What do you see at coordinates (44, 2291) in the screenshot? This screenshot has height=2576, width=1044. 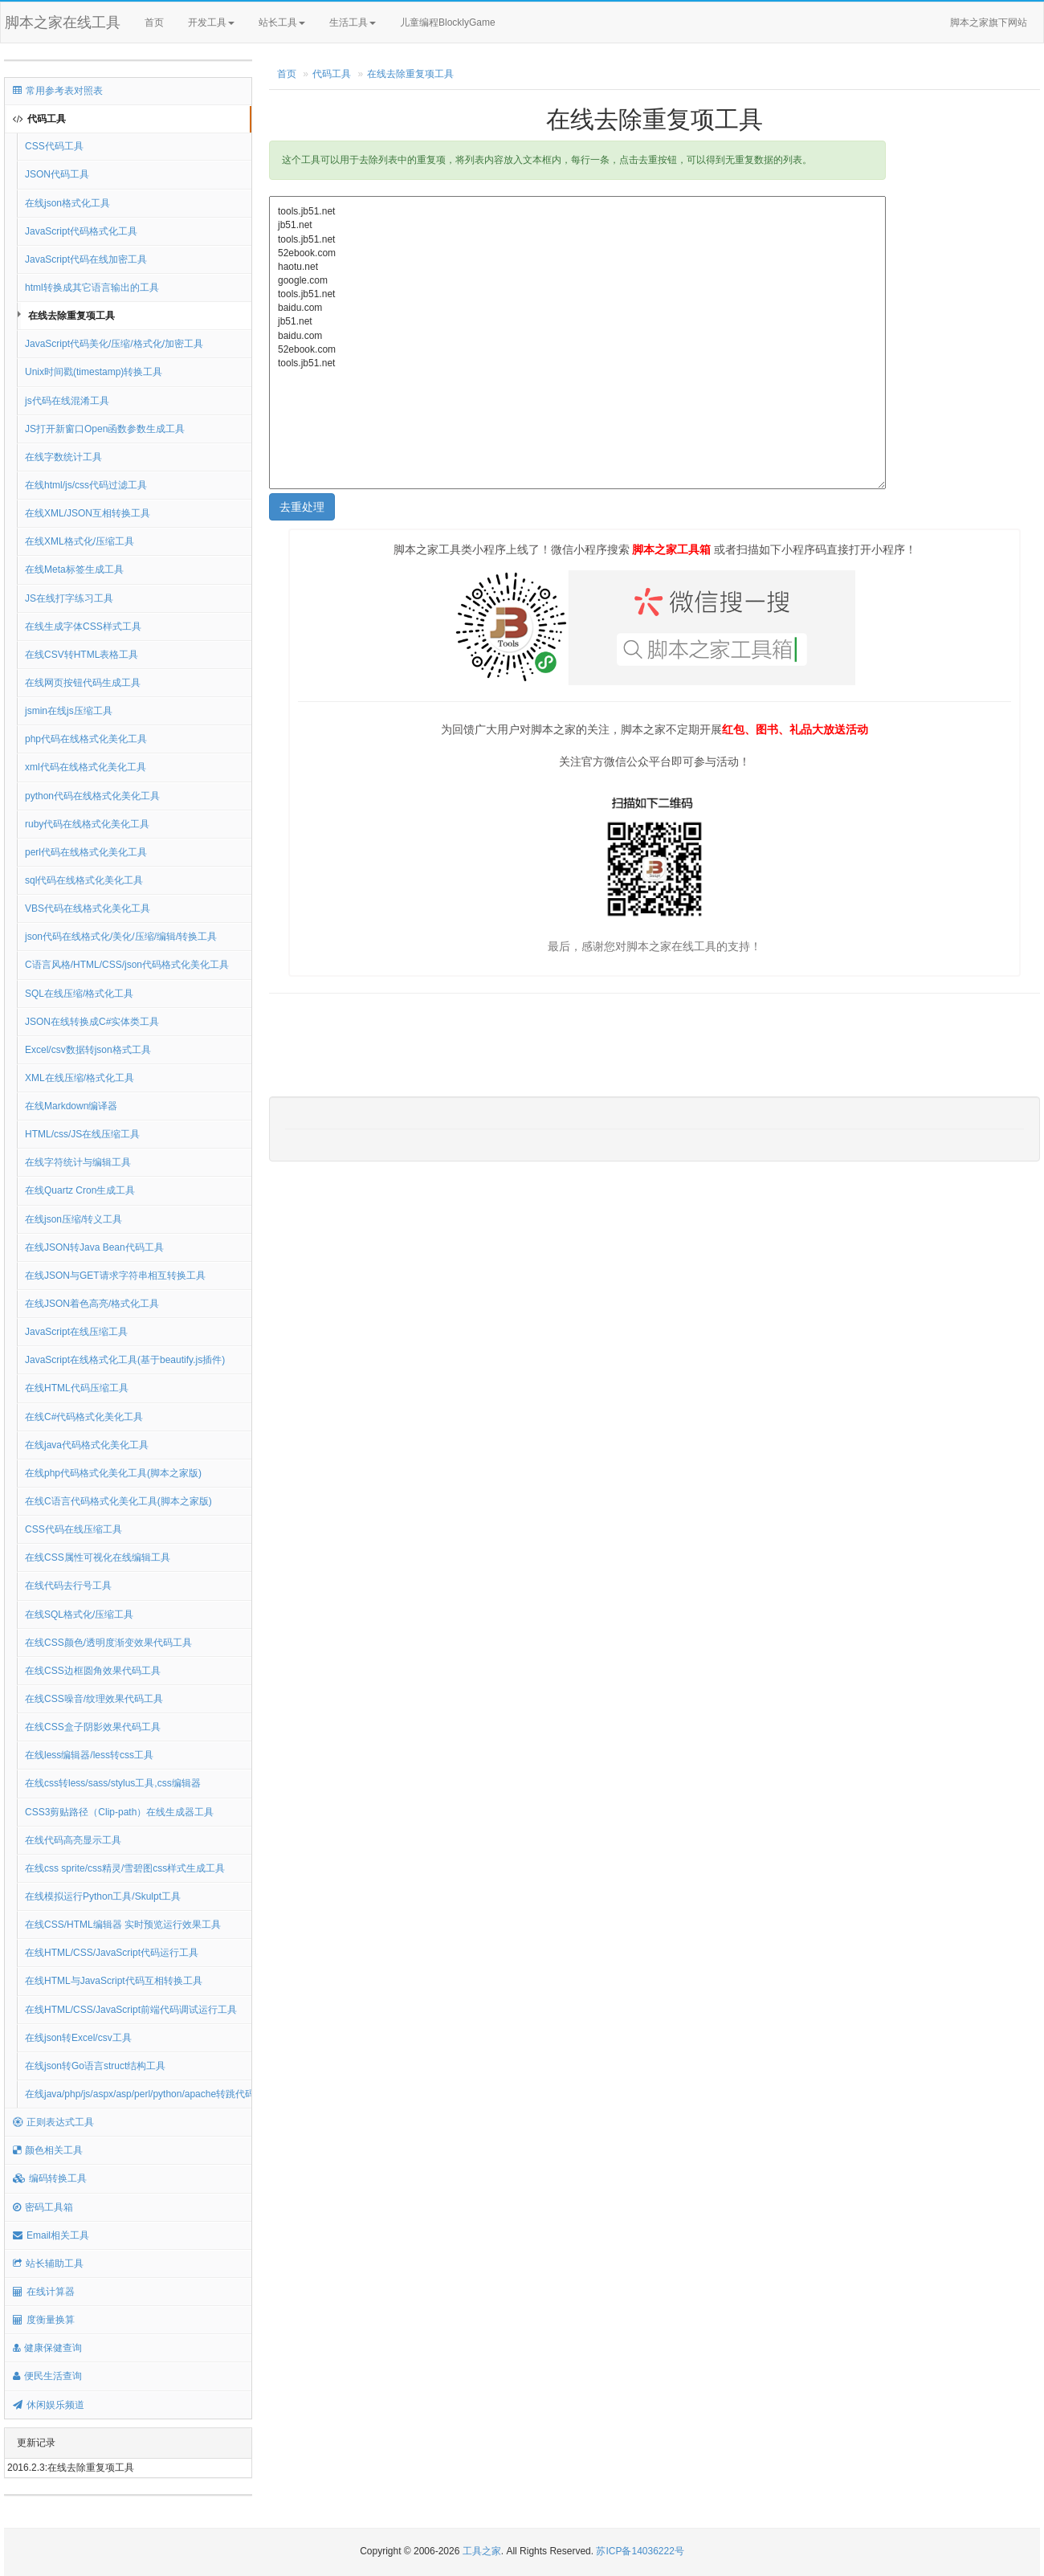 I see `在线计算器` at bounding box center [44, 2291].